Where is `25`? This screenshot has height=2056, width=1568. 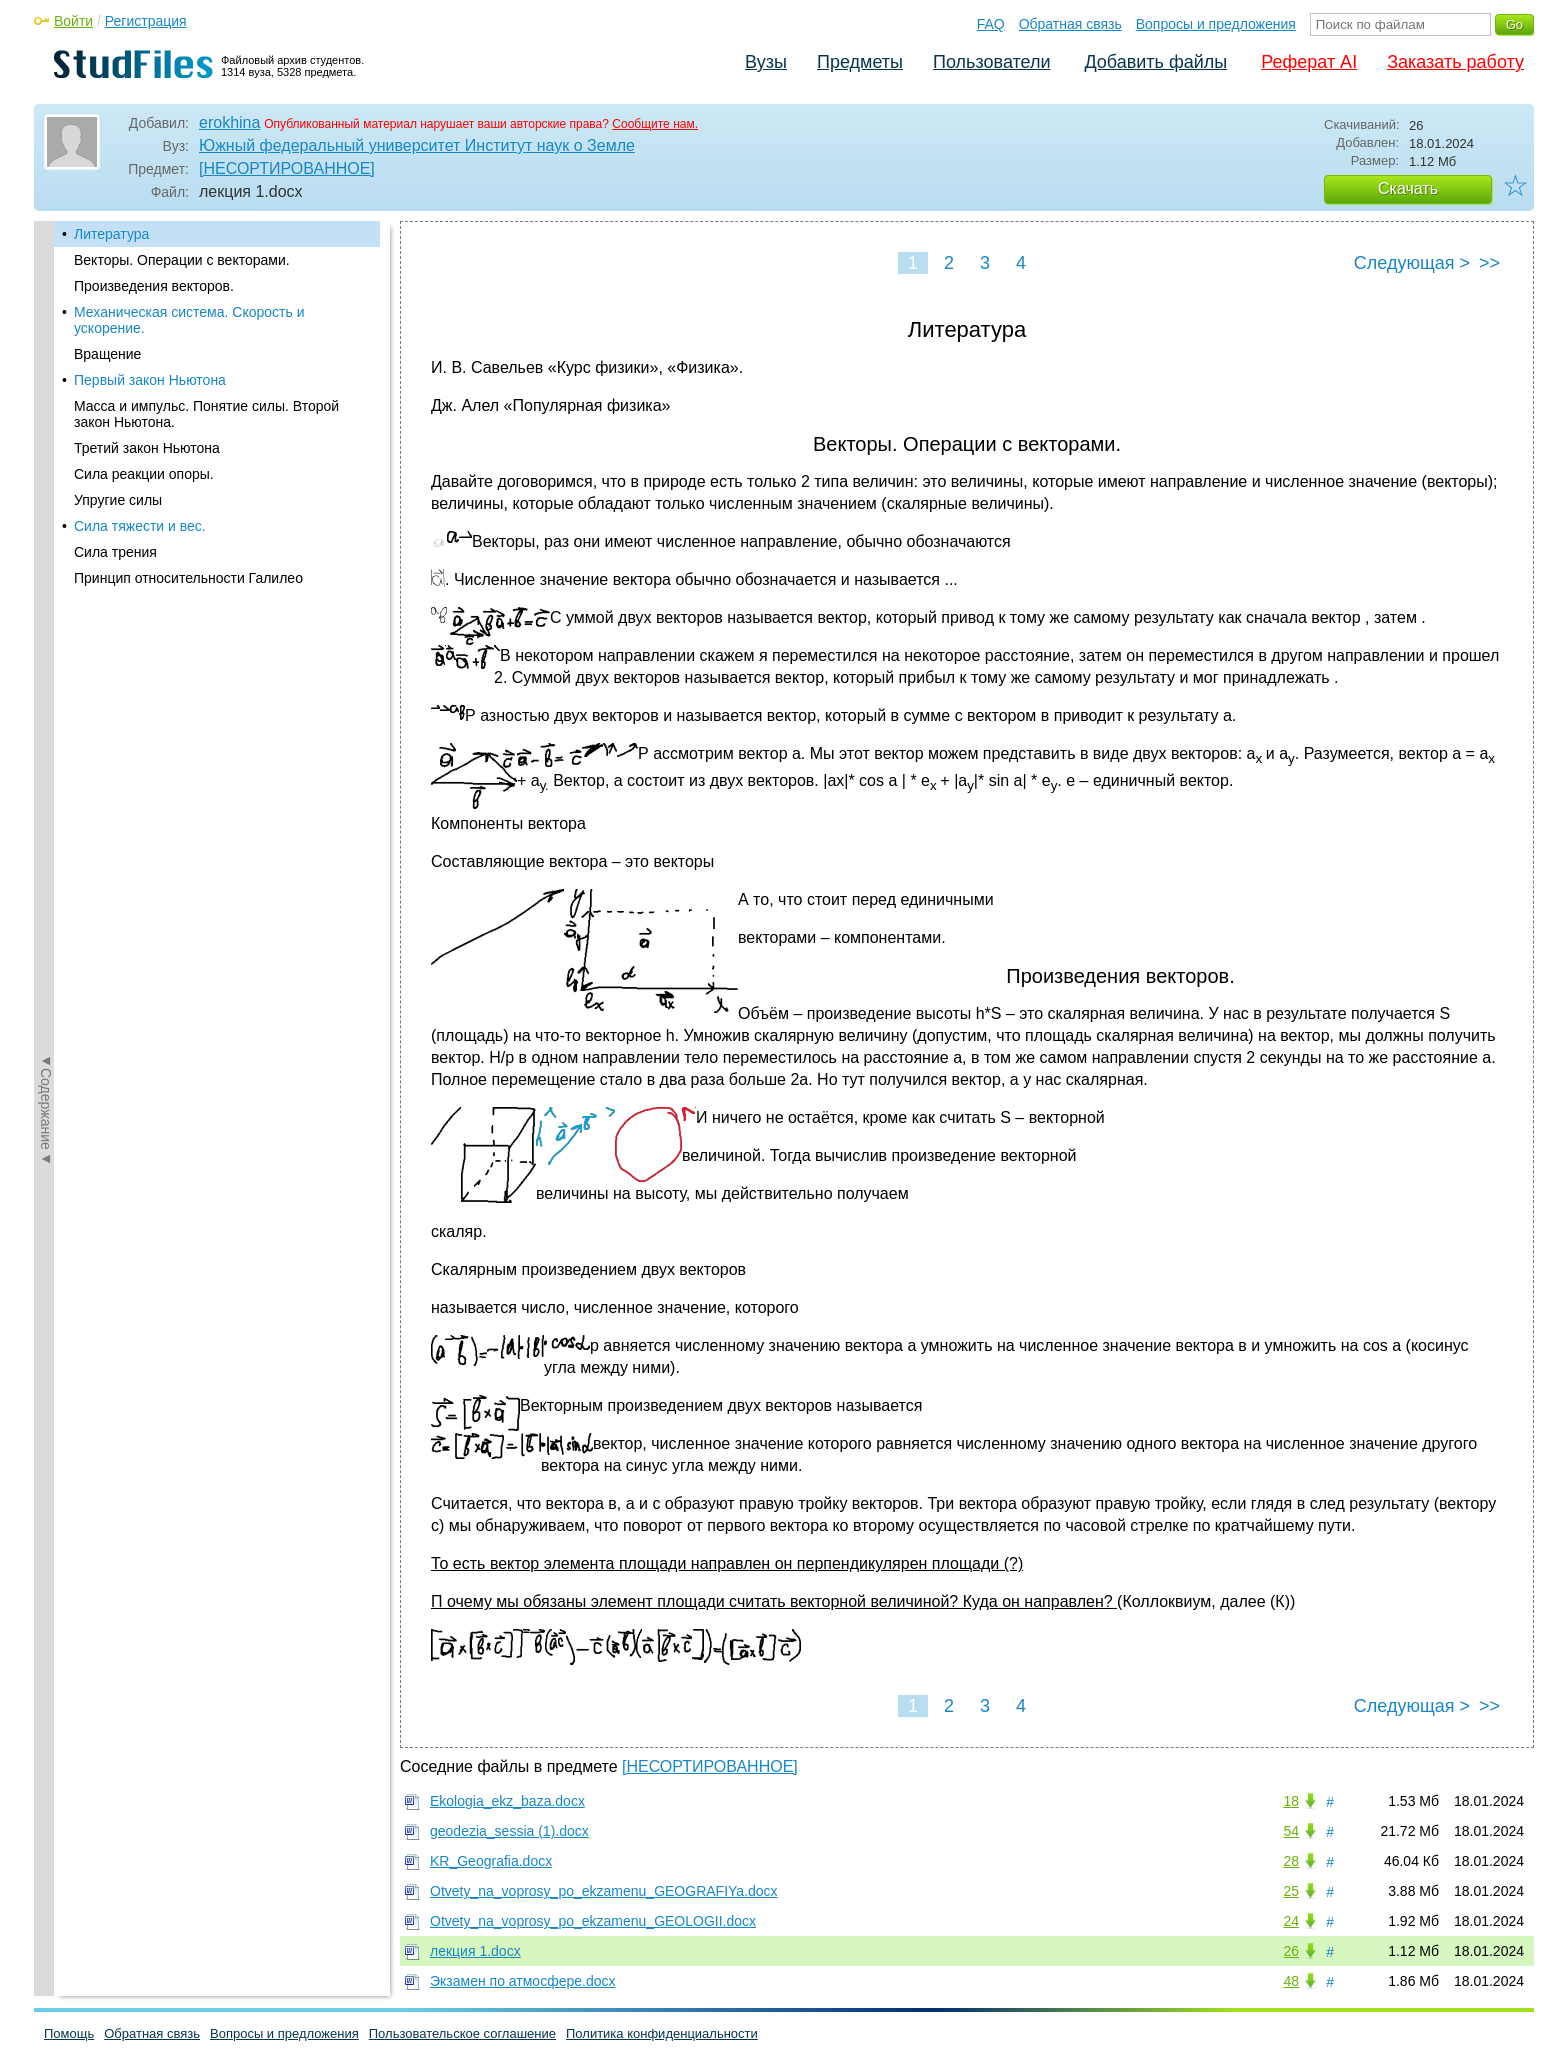
25 is located at coordinates (1291, 1891).